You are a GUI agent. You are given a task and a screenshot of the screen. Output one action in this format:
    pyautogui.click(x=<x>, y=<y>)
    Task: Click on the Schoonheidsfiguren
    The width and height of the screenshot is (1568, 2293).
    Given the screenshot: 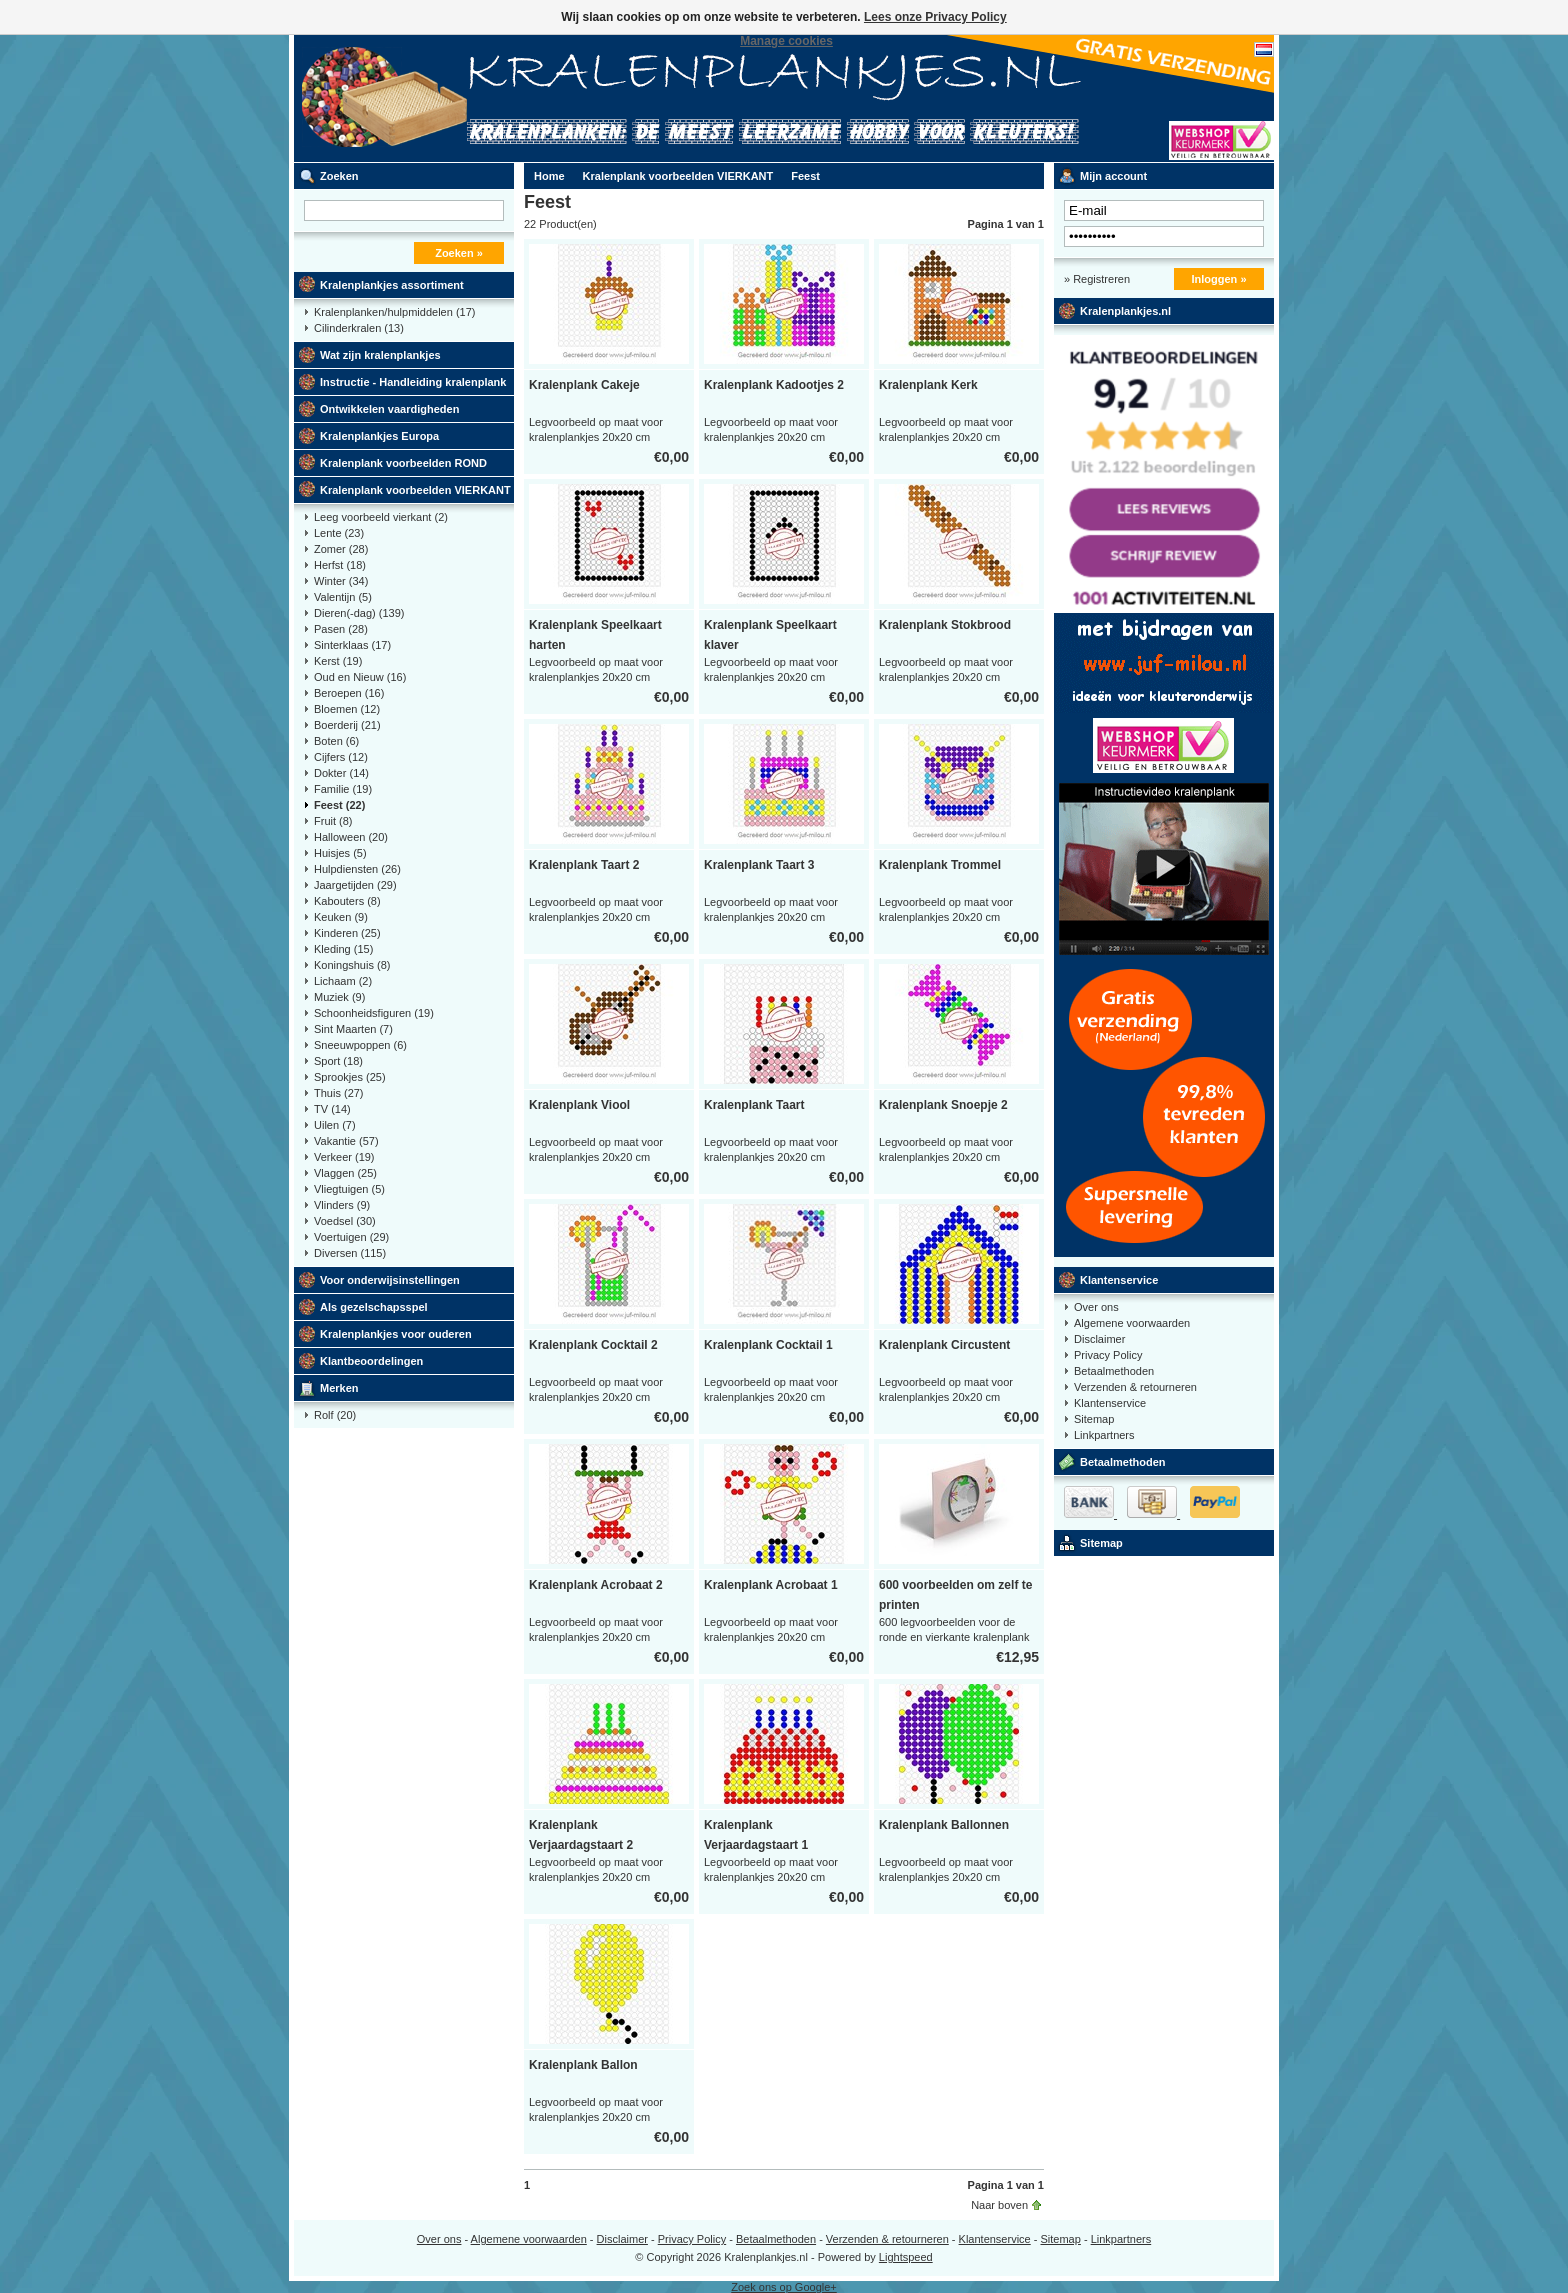 What is the action you would take?
    pyautogui.click(x=374, y=1013)
    